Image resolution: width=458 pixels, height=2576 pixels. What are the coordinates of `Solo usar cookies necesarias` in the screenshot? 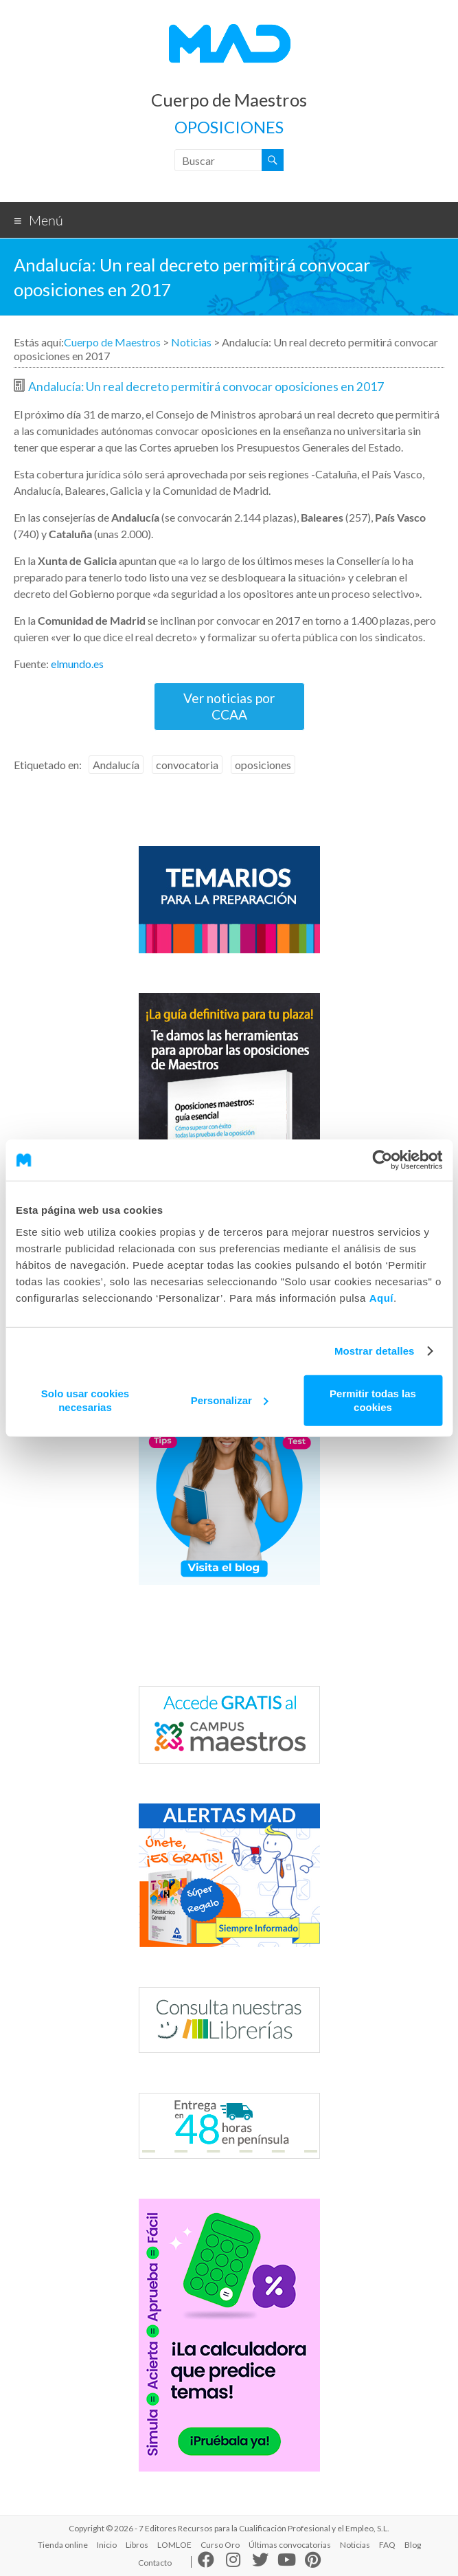 It's located at (85, 1399).